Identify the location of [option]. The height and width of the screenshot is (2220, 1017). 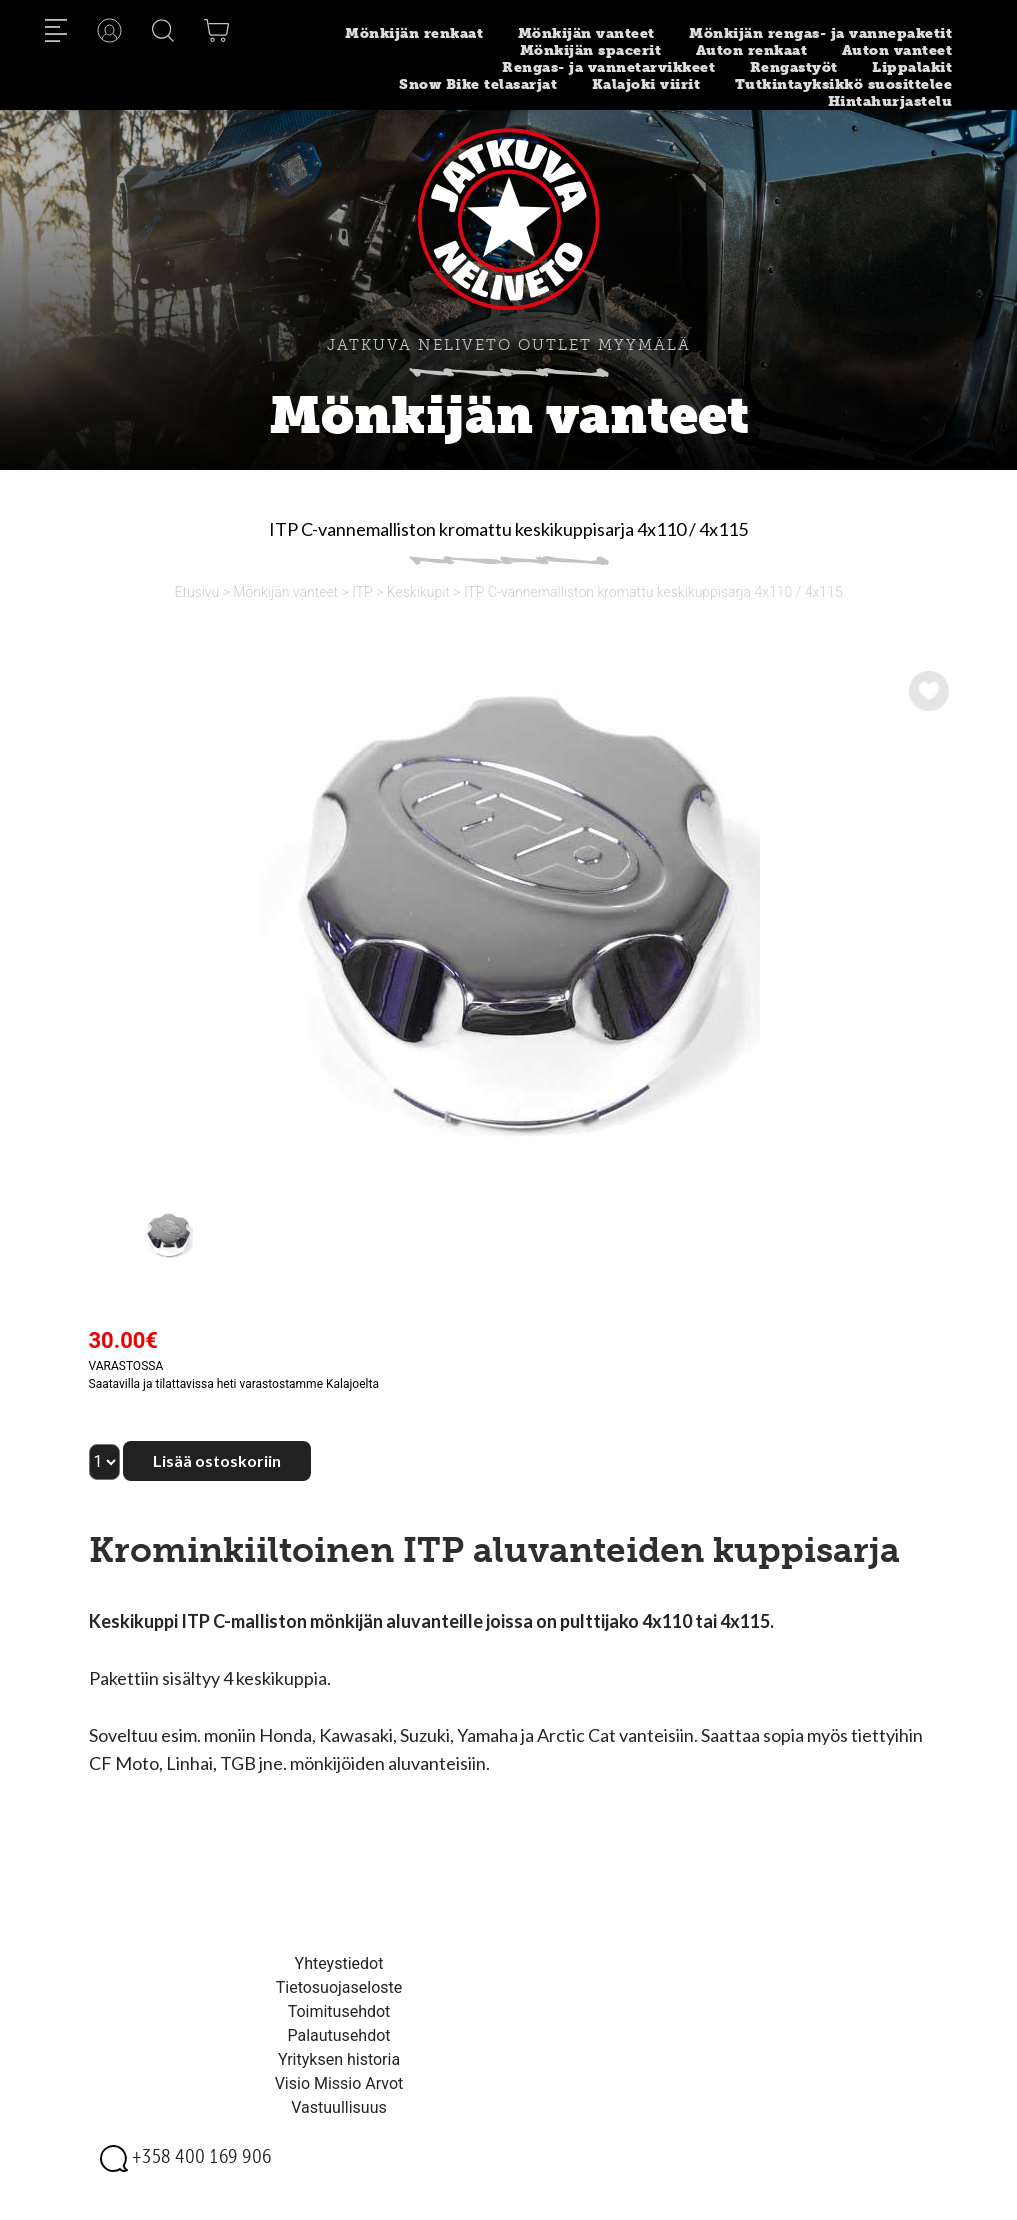
(509, 911).